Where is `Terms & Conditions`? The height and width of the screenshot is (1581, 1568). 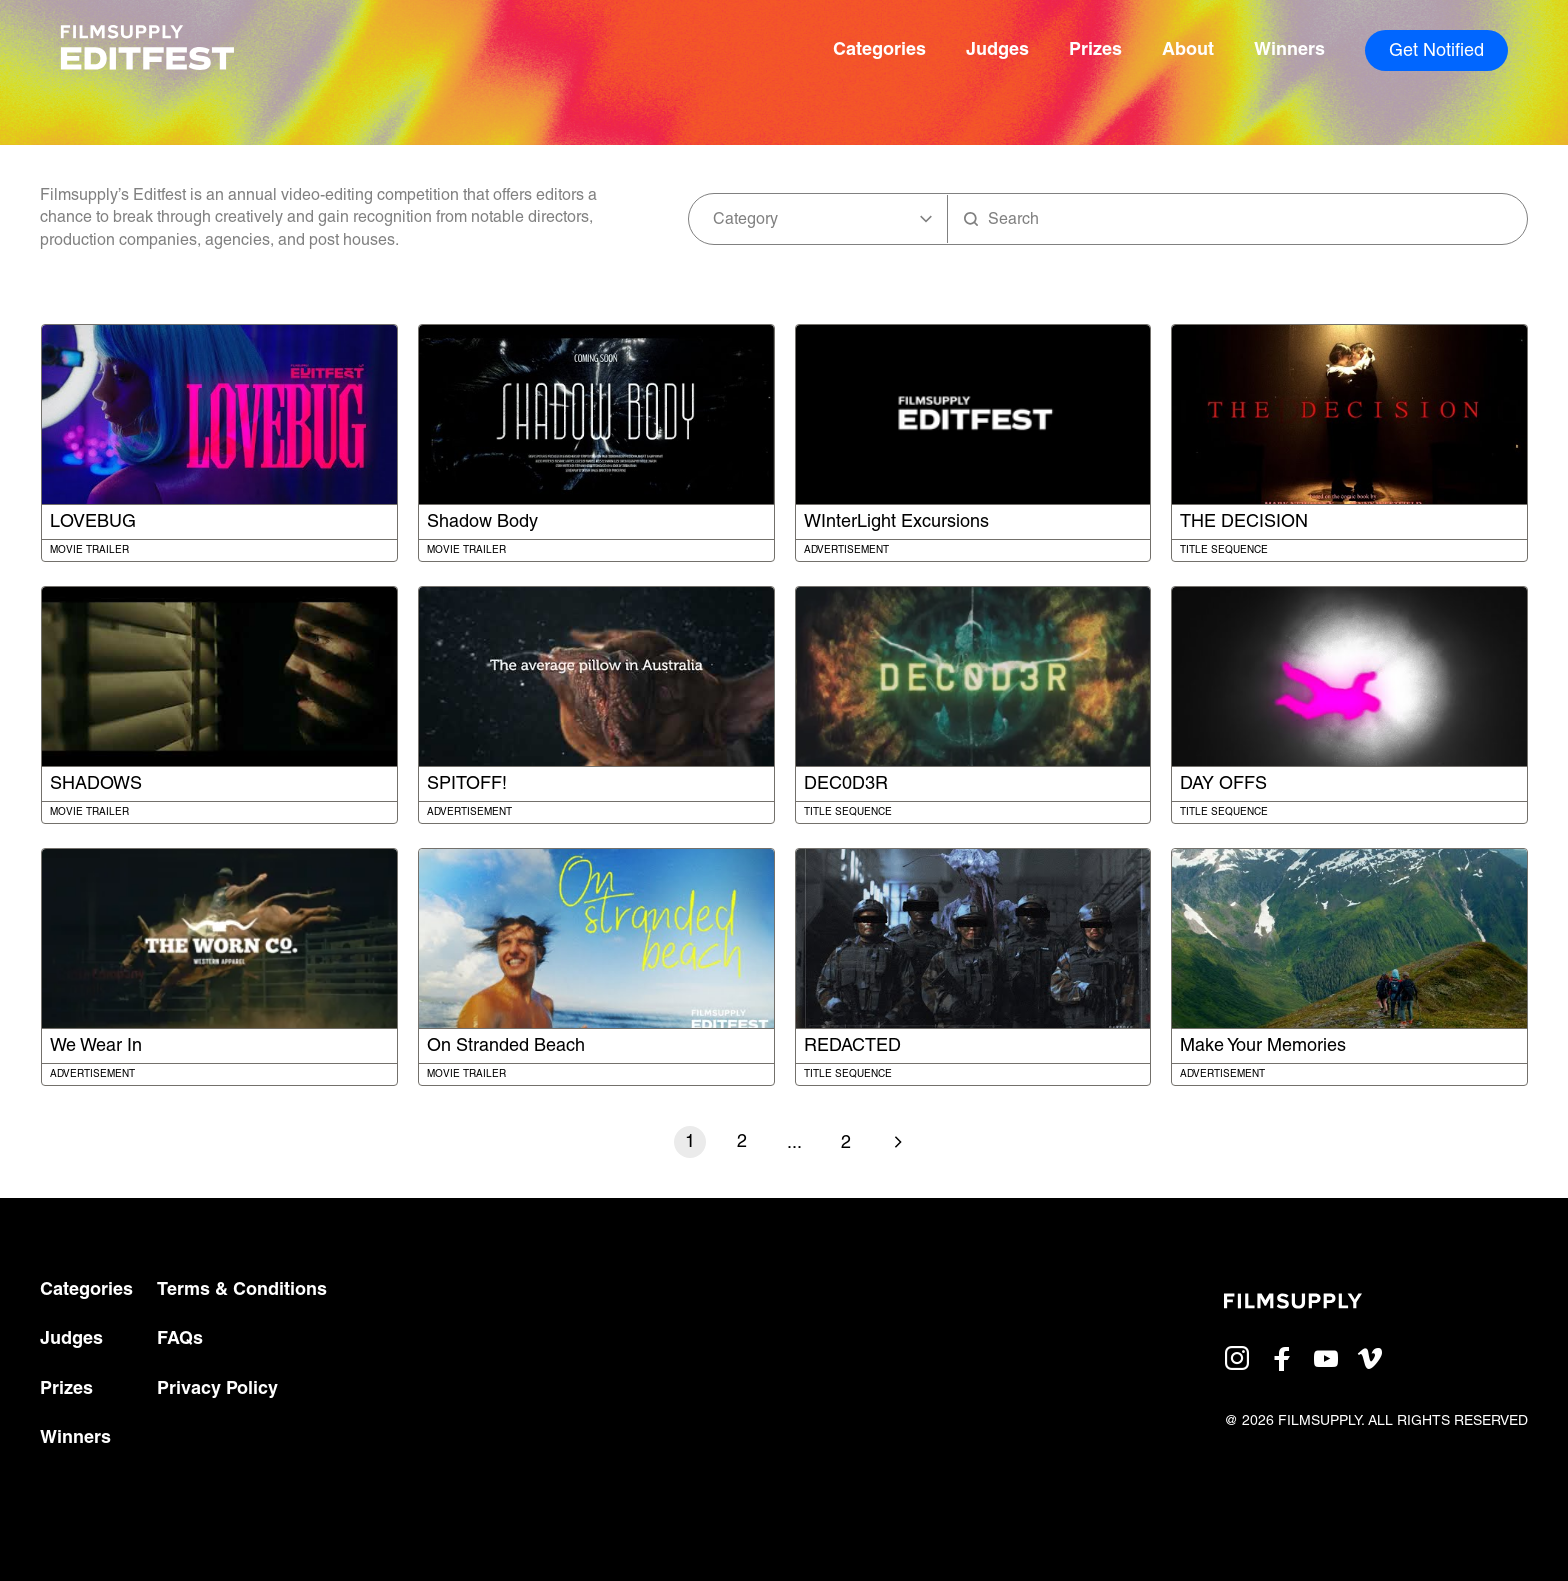 Terms & Conditions is located at coordinates (242, 1290).